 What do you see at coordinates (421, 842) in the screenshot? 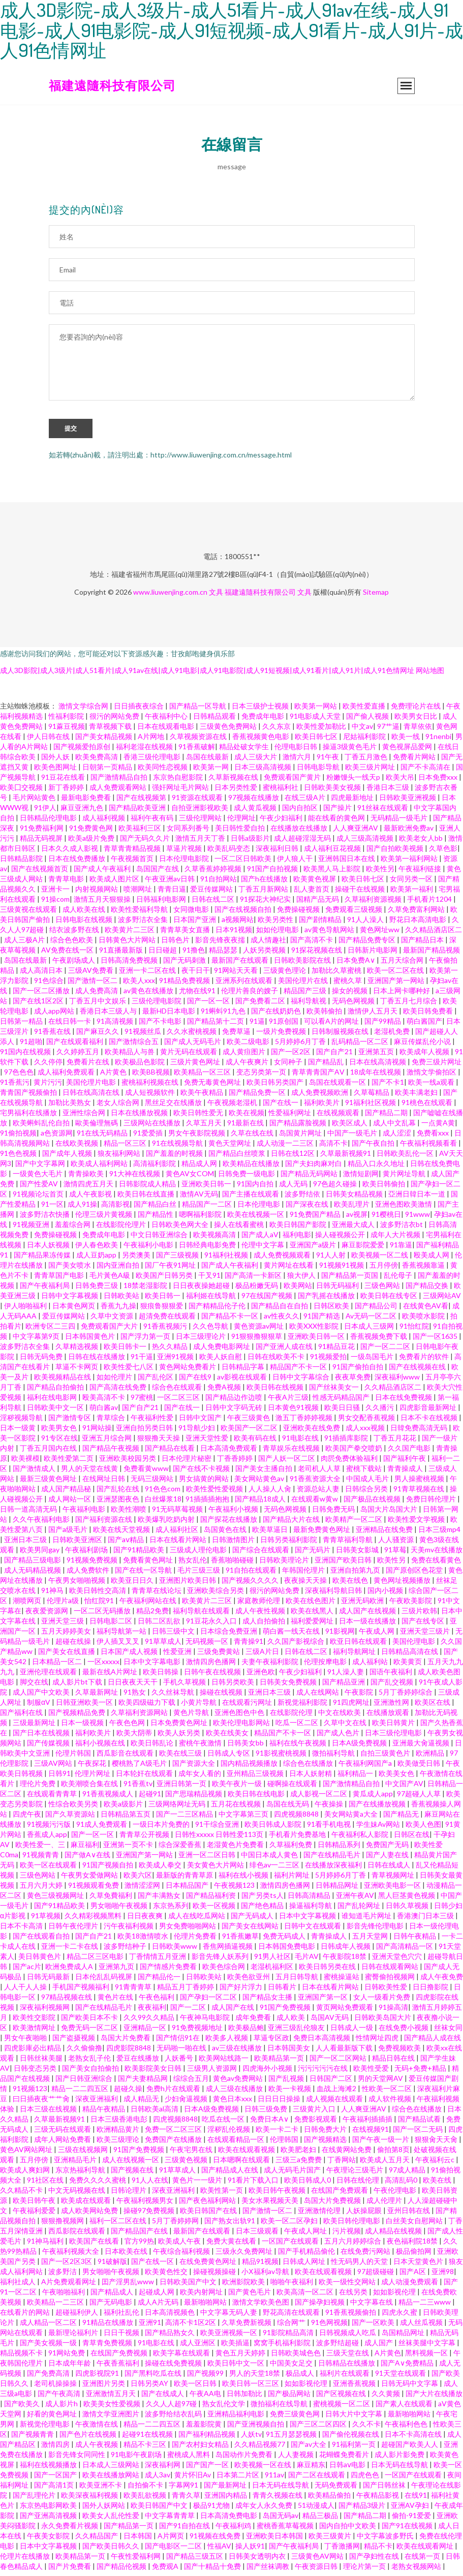
I see `欧美老女人bb` at bounding box center [421, 842].